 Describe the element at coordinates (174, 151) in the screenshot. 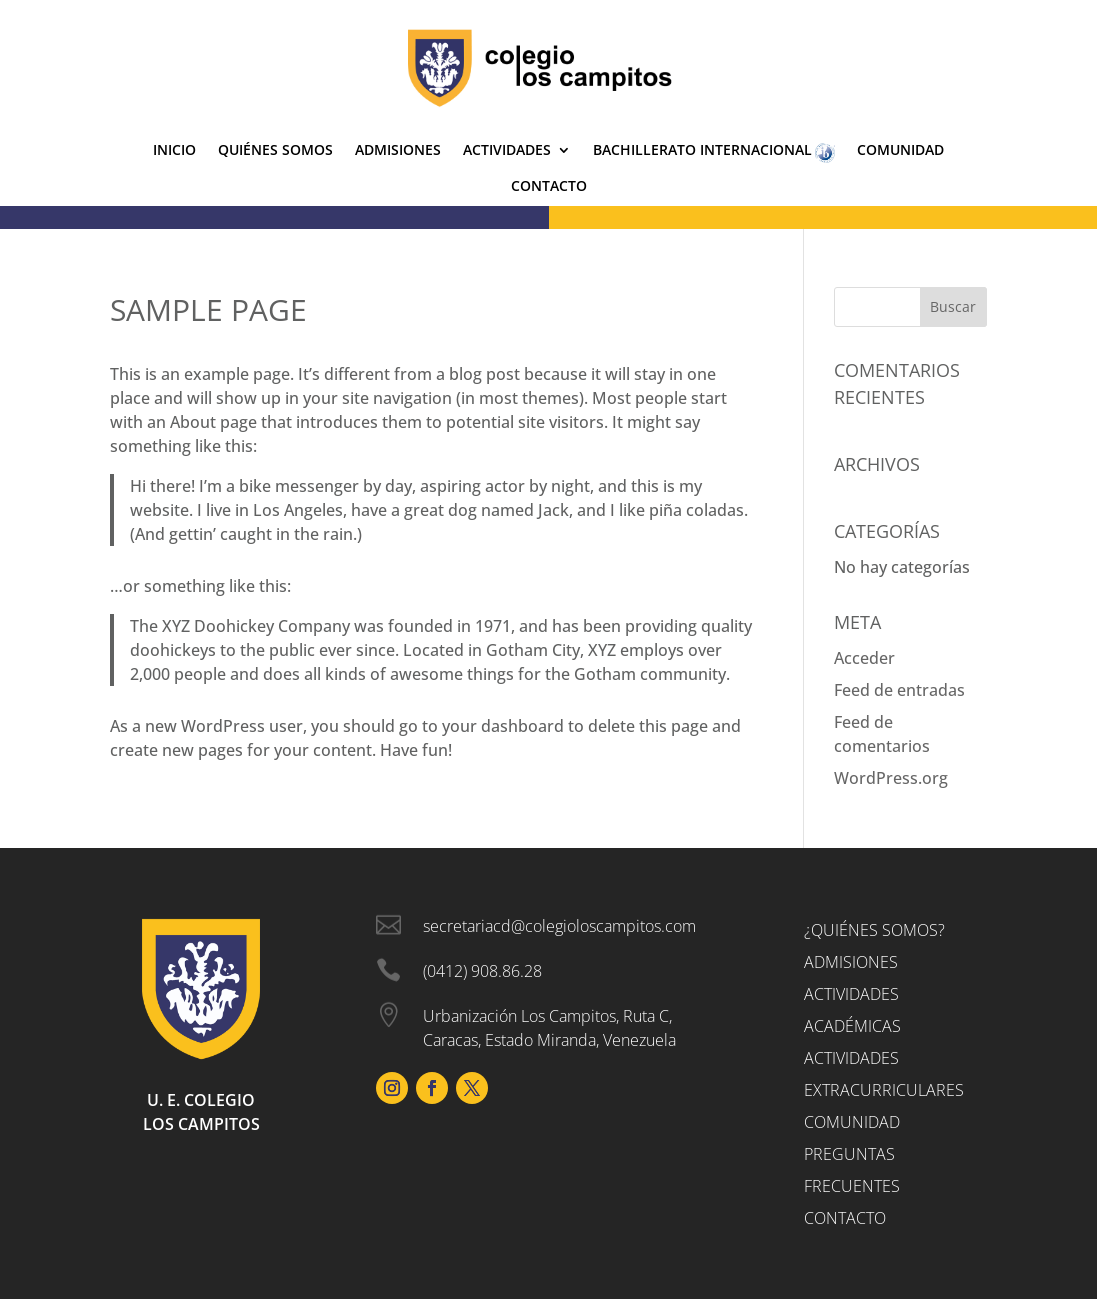

I see `Inicio` at that location.